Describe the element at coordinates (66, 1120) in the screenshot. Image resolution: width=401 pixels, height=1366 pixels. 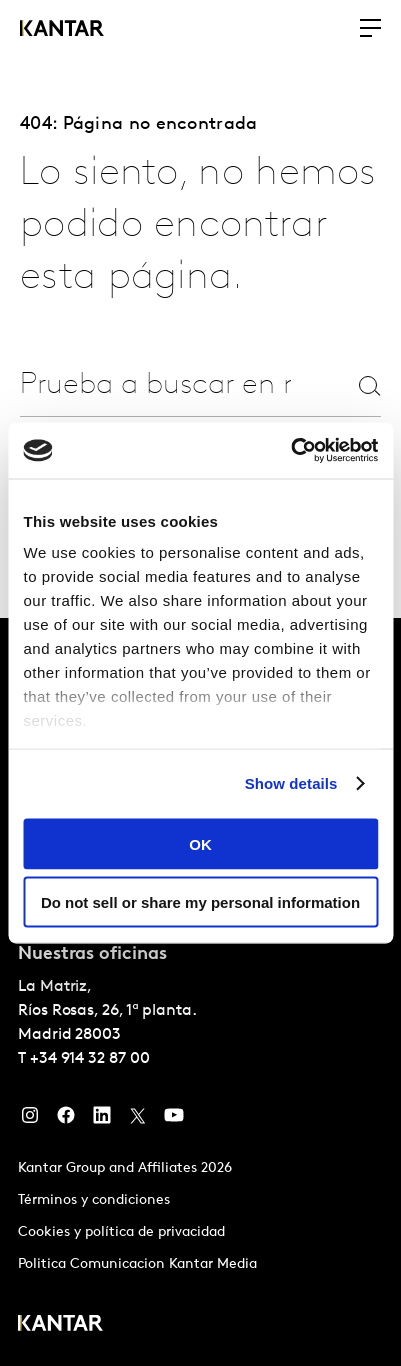
I see `[Facebook]` at that location.